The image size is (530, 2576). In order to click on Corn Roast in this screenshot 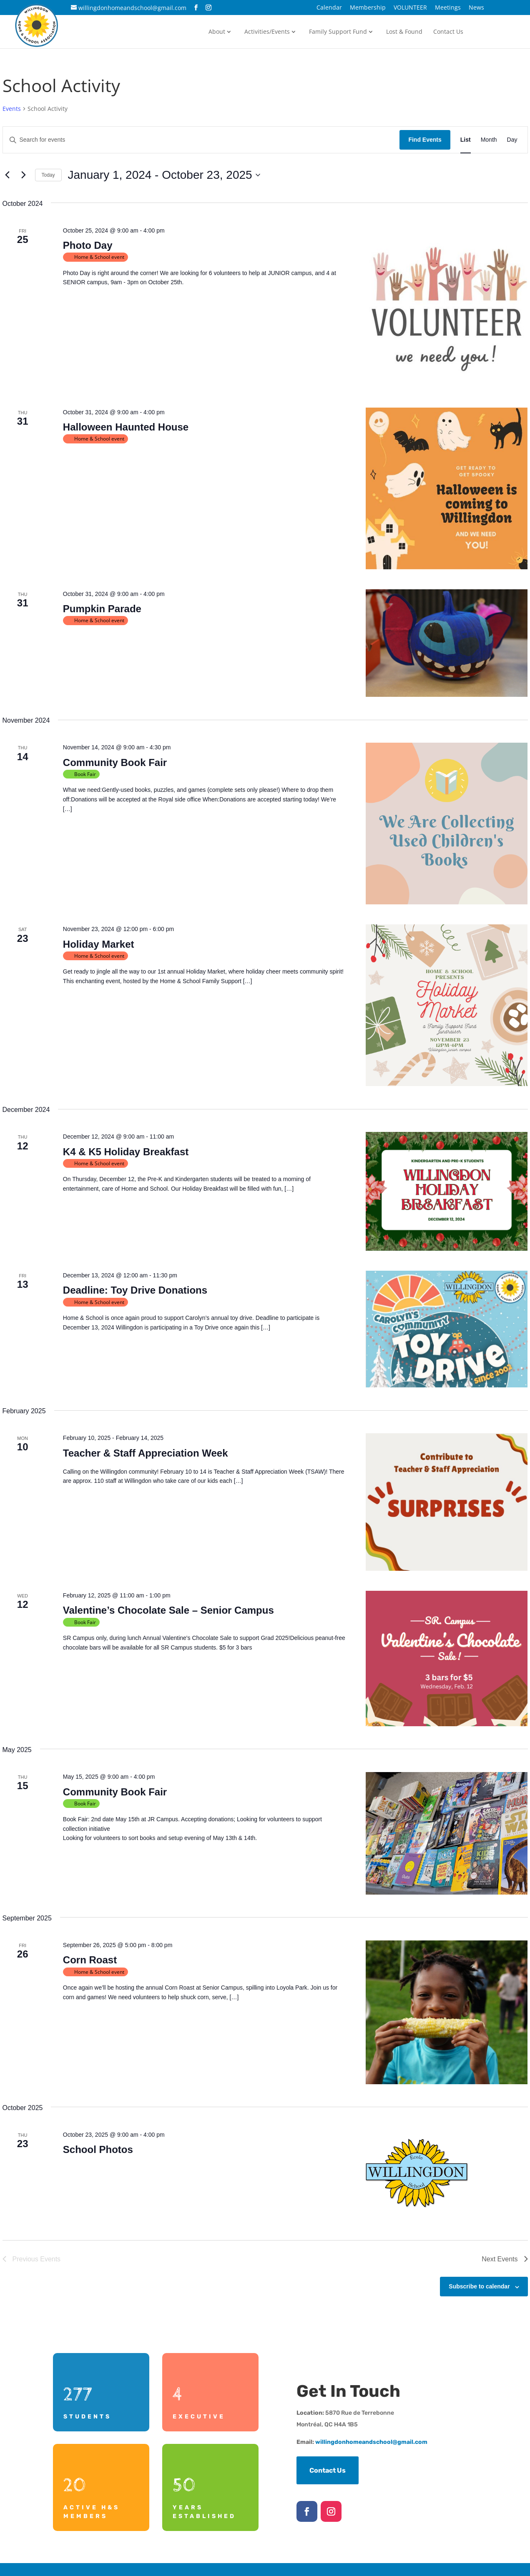, I will do `click(90, 1959)`.